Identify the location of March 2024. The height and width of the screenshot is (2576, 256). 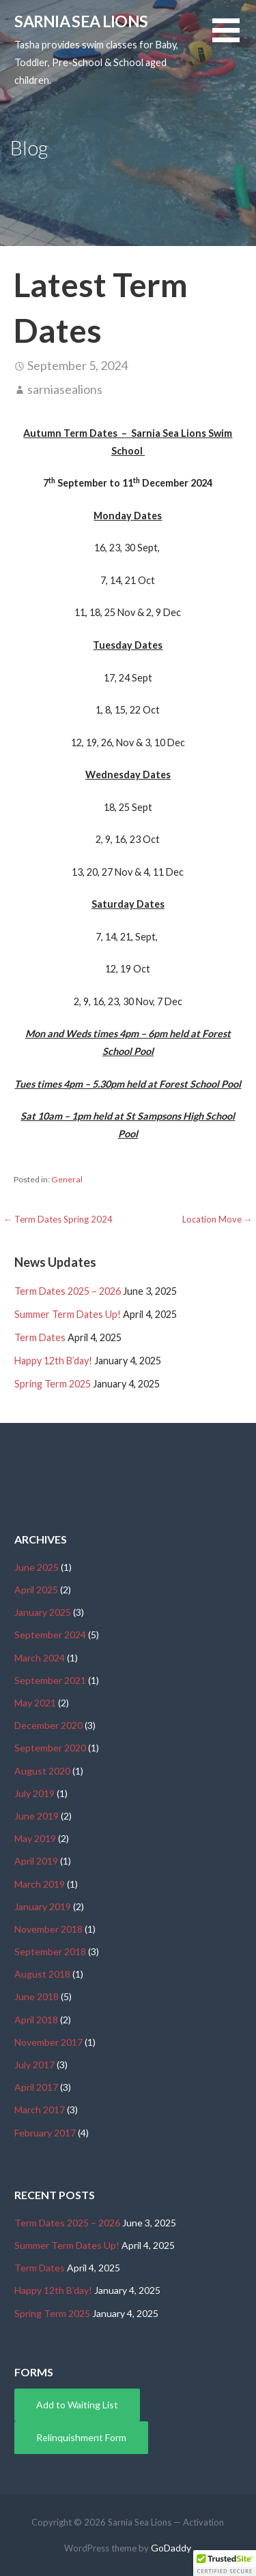
(39, 1657).